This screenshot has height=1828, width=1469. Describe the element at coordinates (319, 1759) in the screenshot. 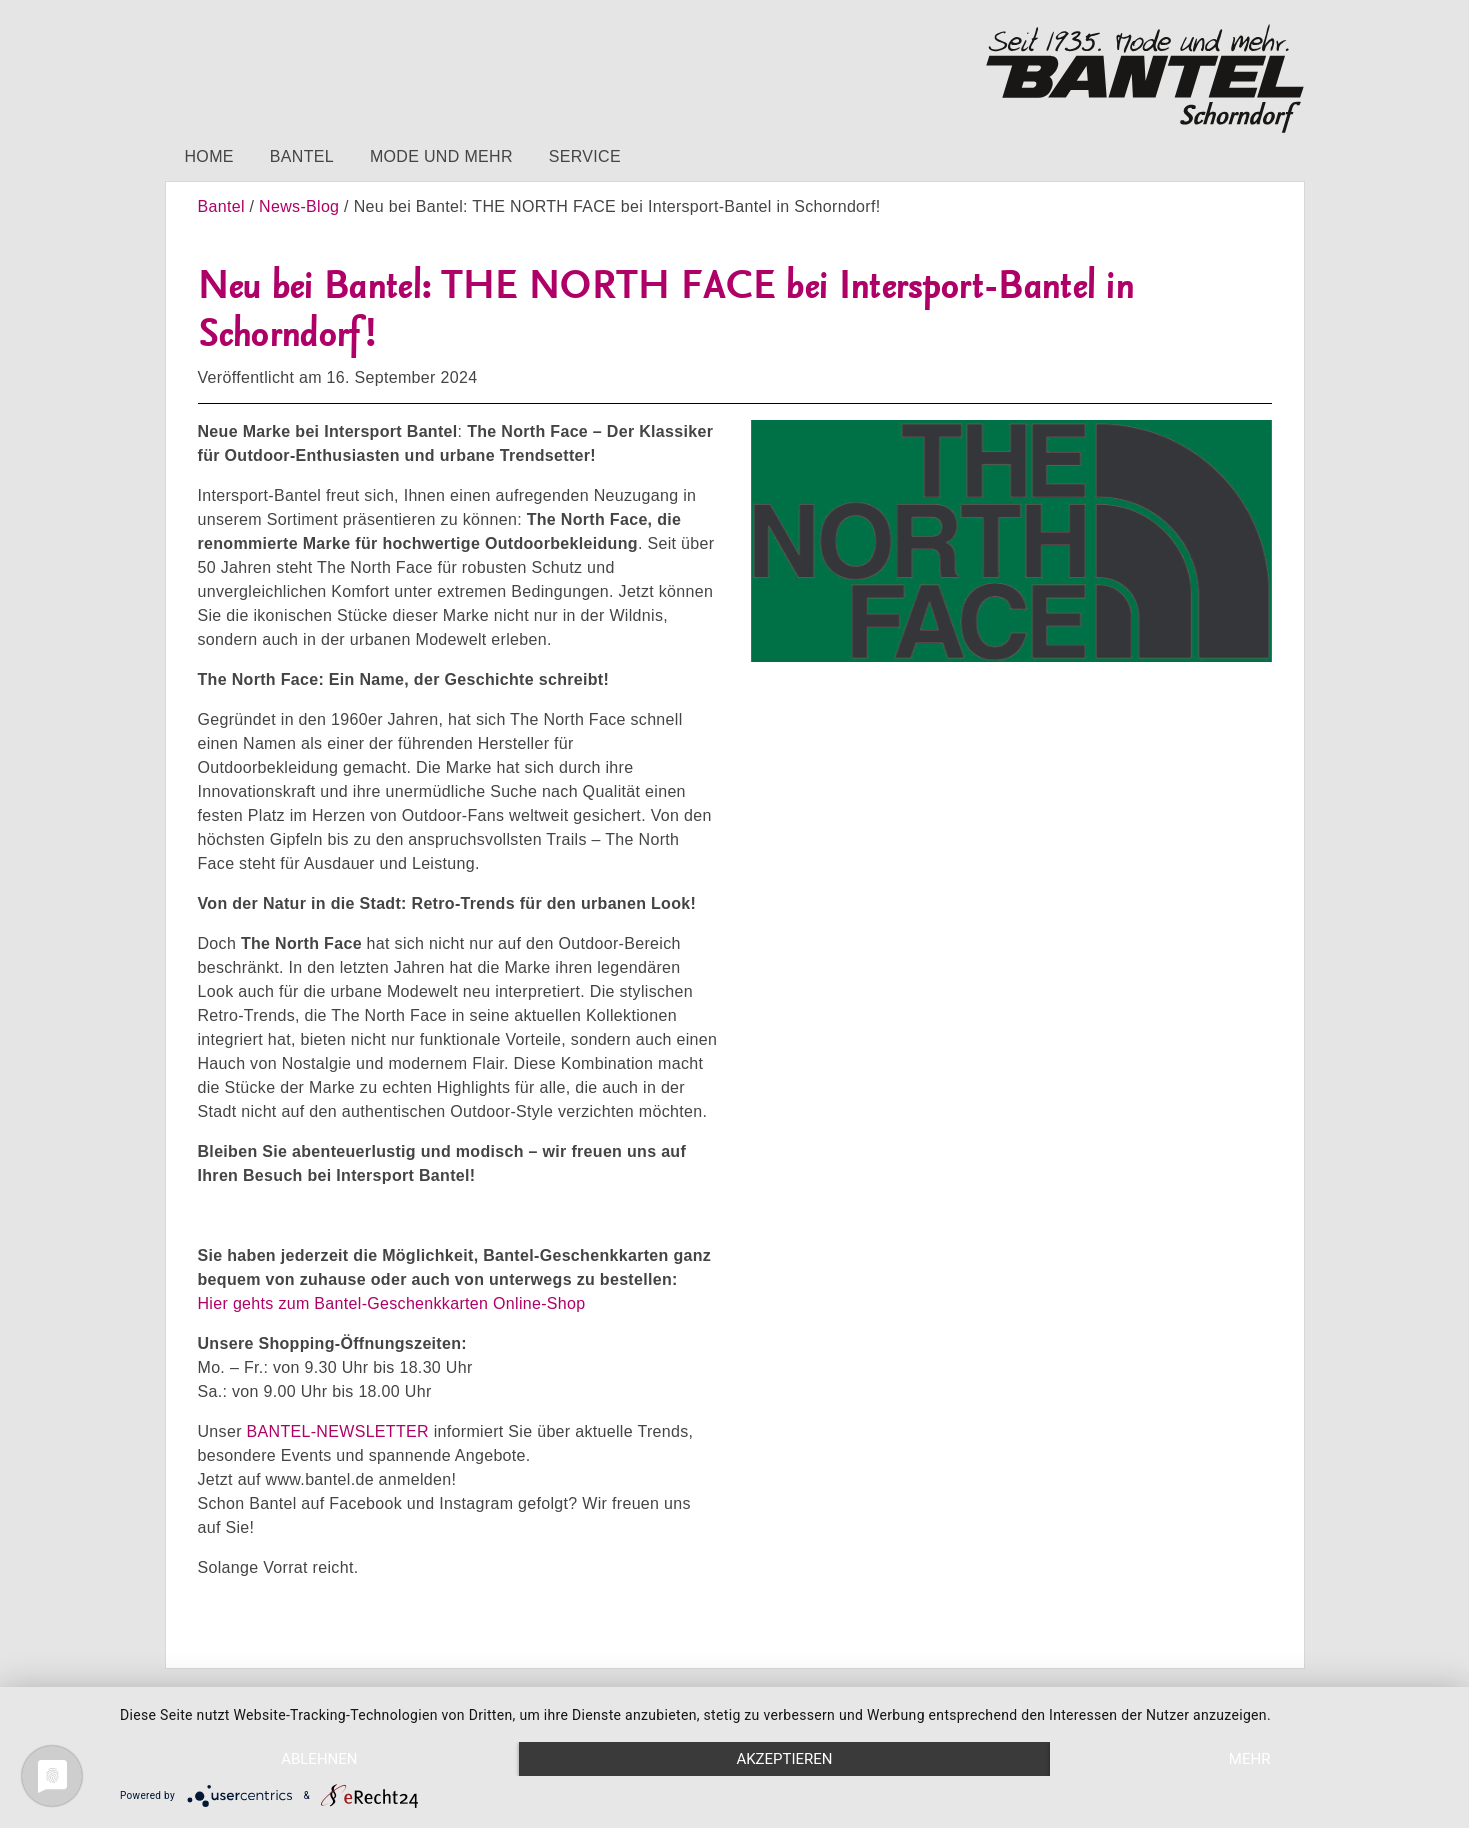

I see `Ablehnen` at that location.